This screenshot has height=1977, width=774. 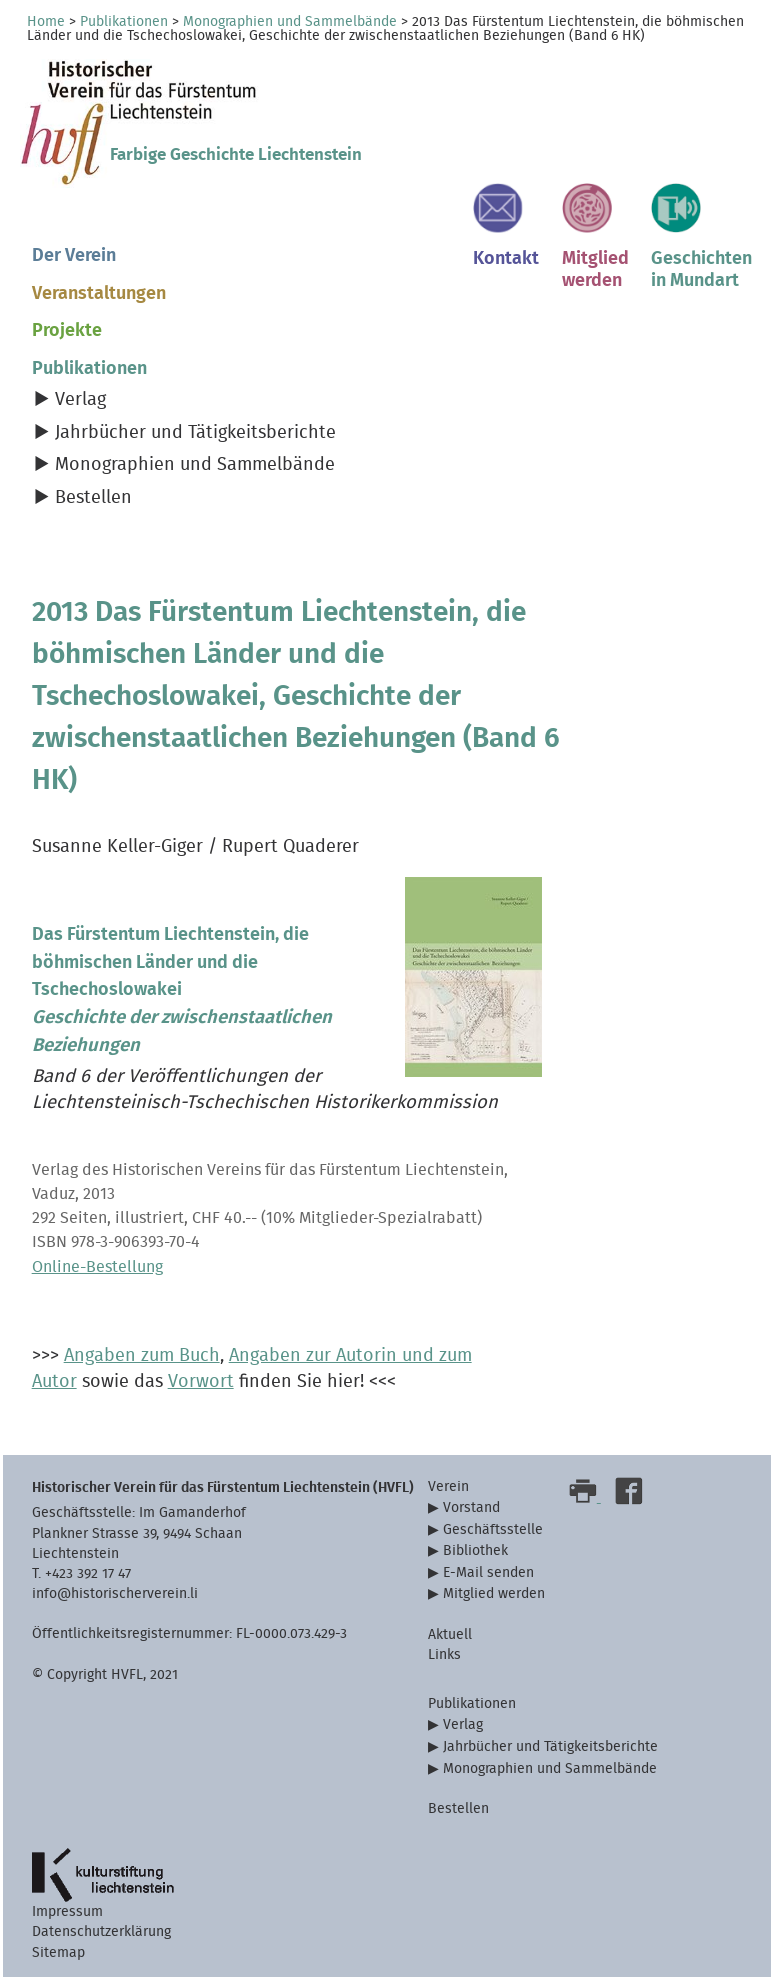 What do you see at coordinates (124, 22) in the screenshot?
I see `Publikationen` at bounding box center [124, 22].